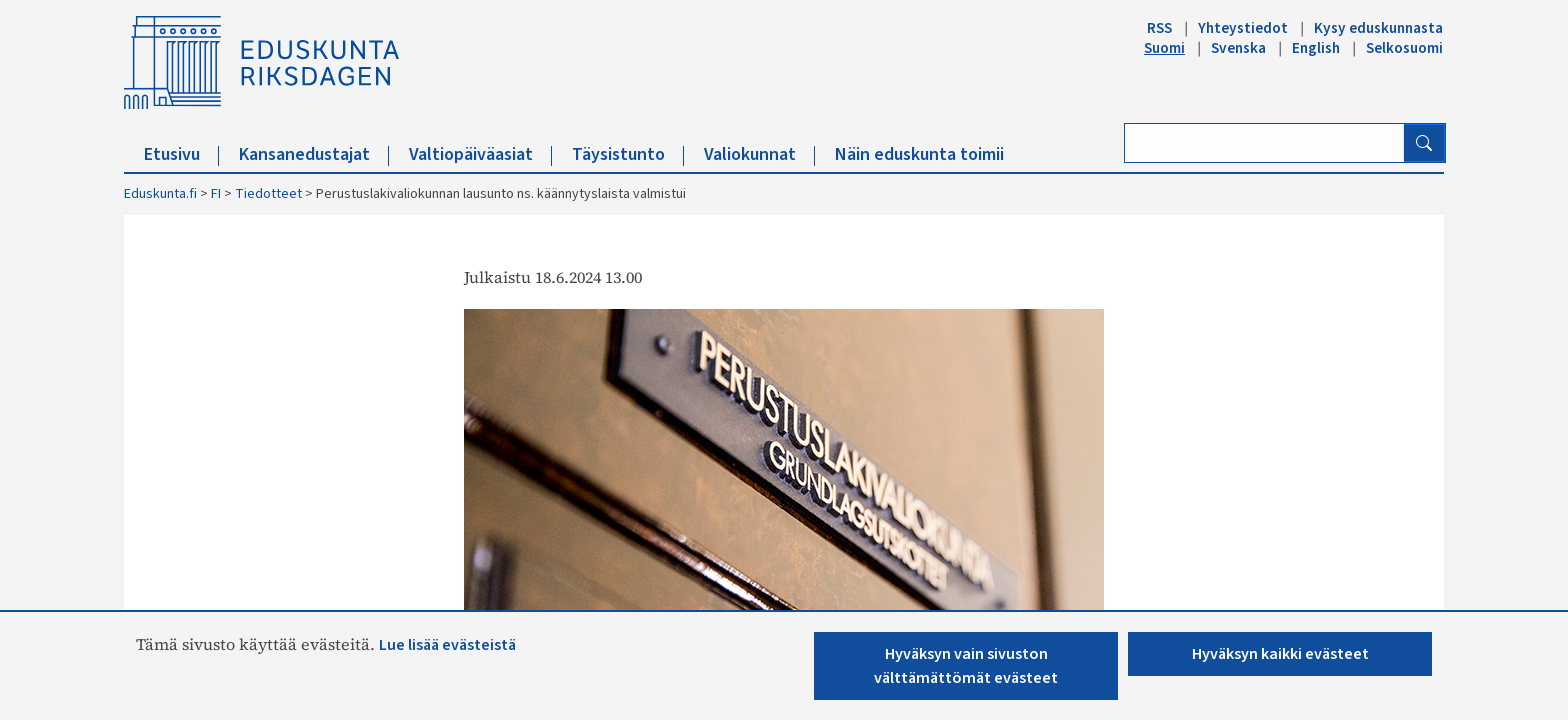 The width and height of the screenshot is (1568, 720). I want to click on Yhteystiedot, so click(1243, 28).